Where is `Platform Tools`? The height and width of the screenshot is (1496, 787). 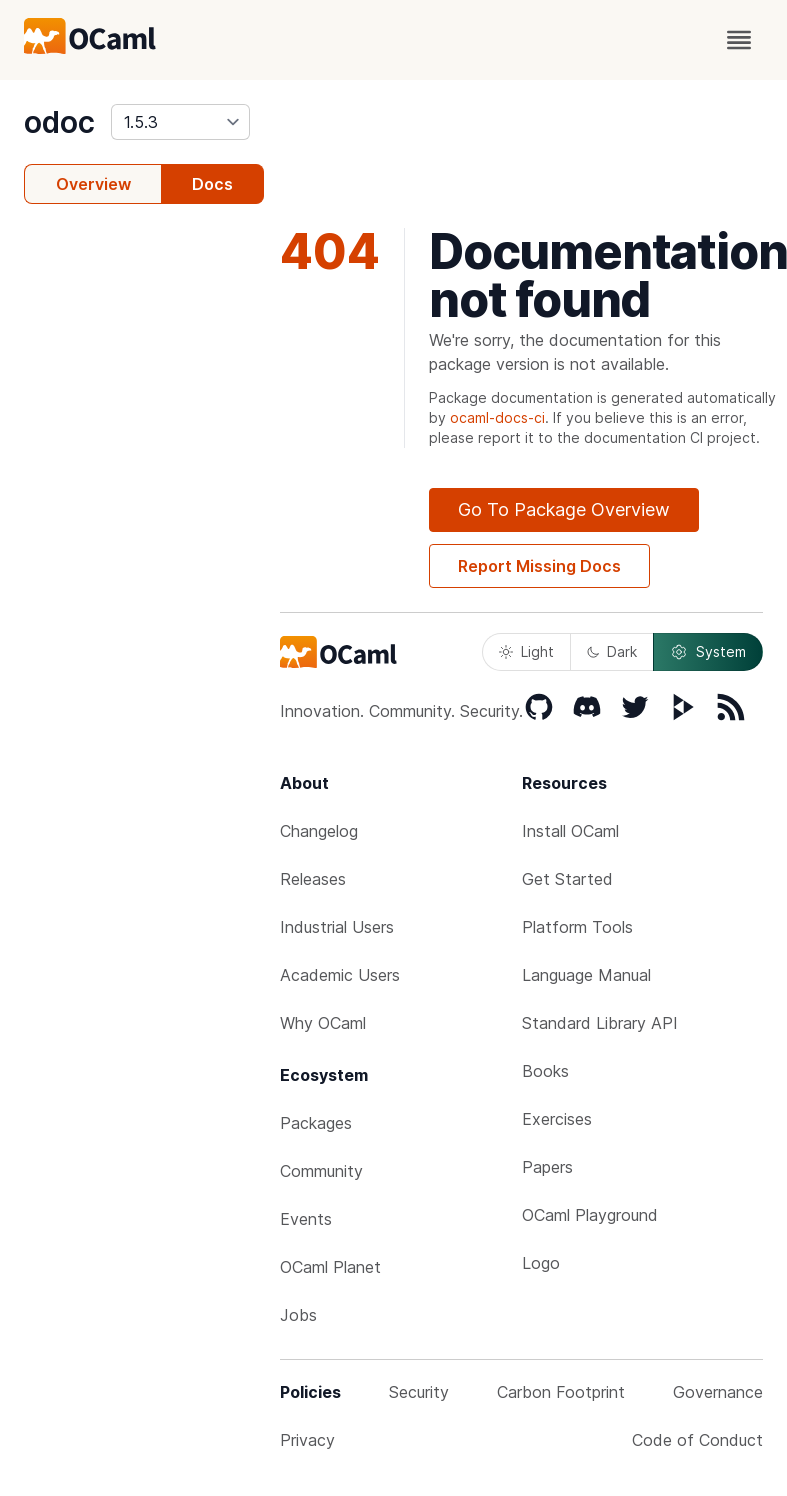 Platform Tools is located at coordinates (577, 927).